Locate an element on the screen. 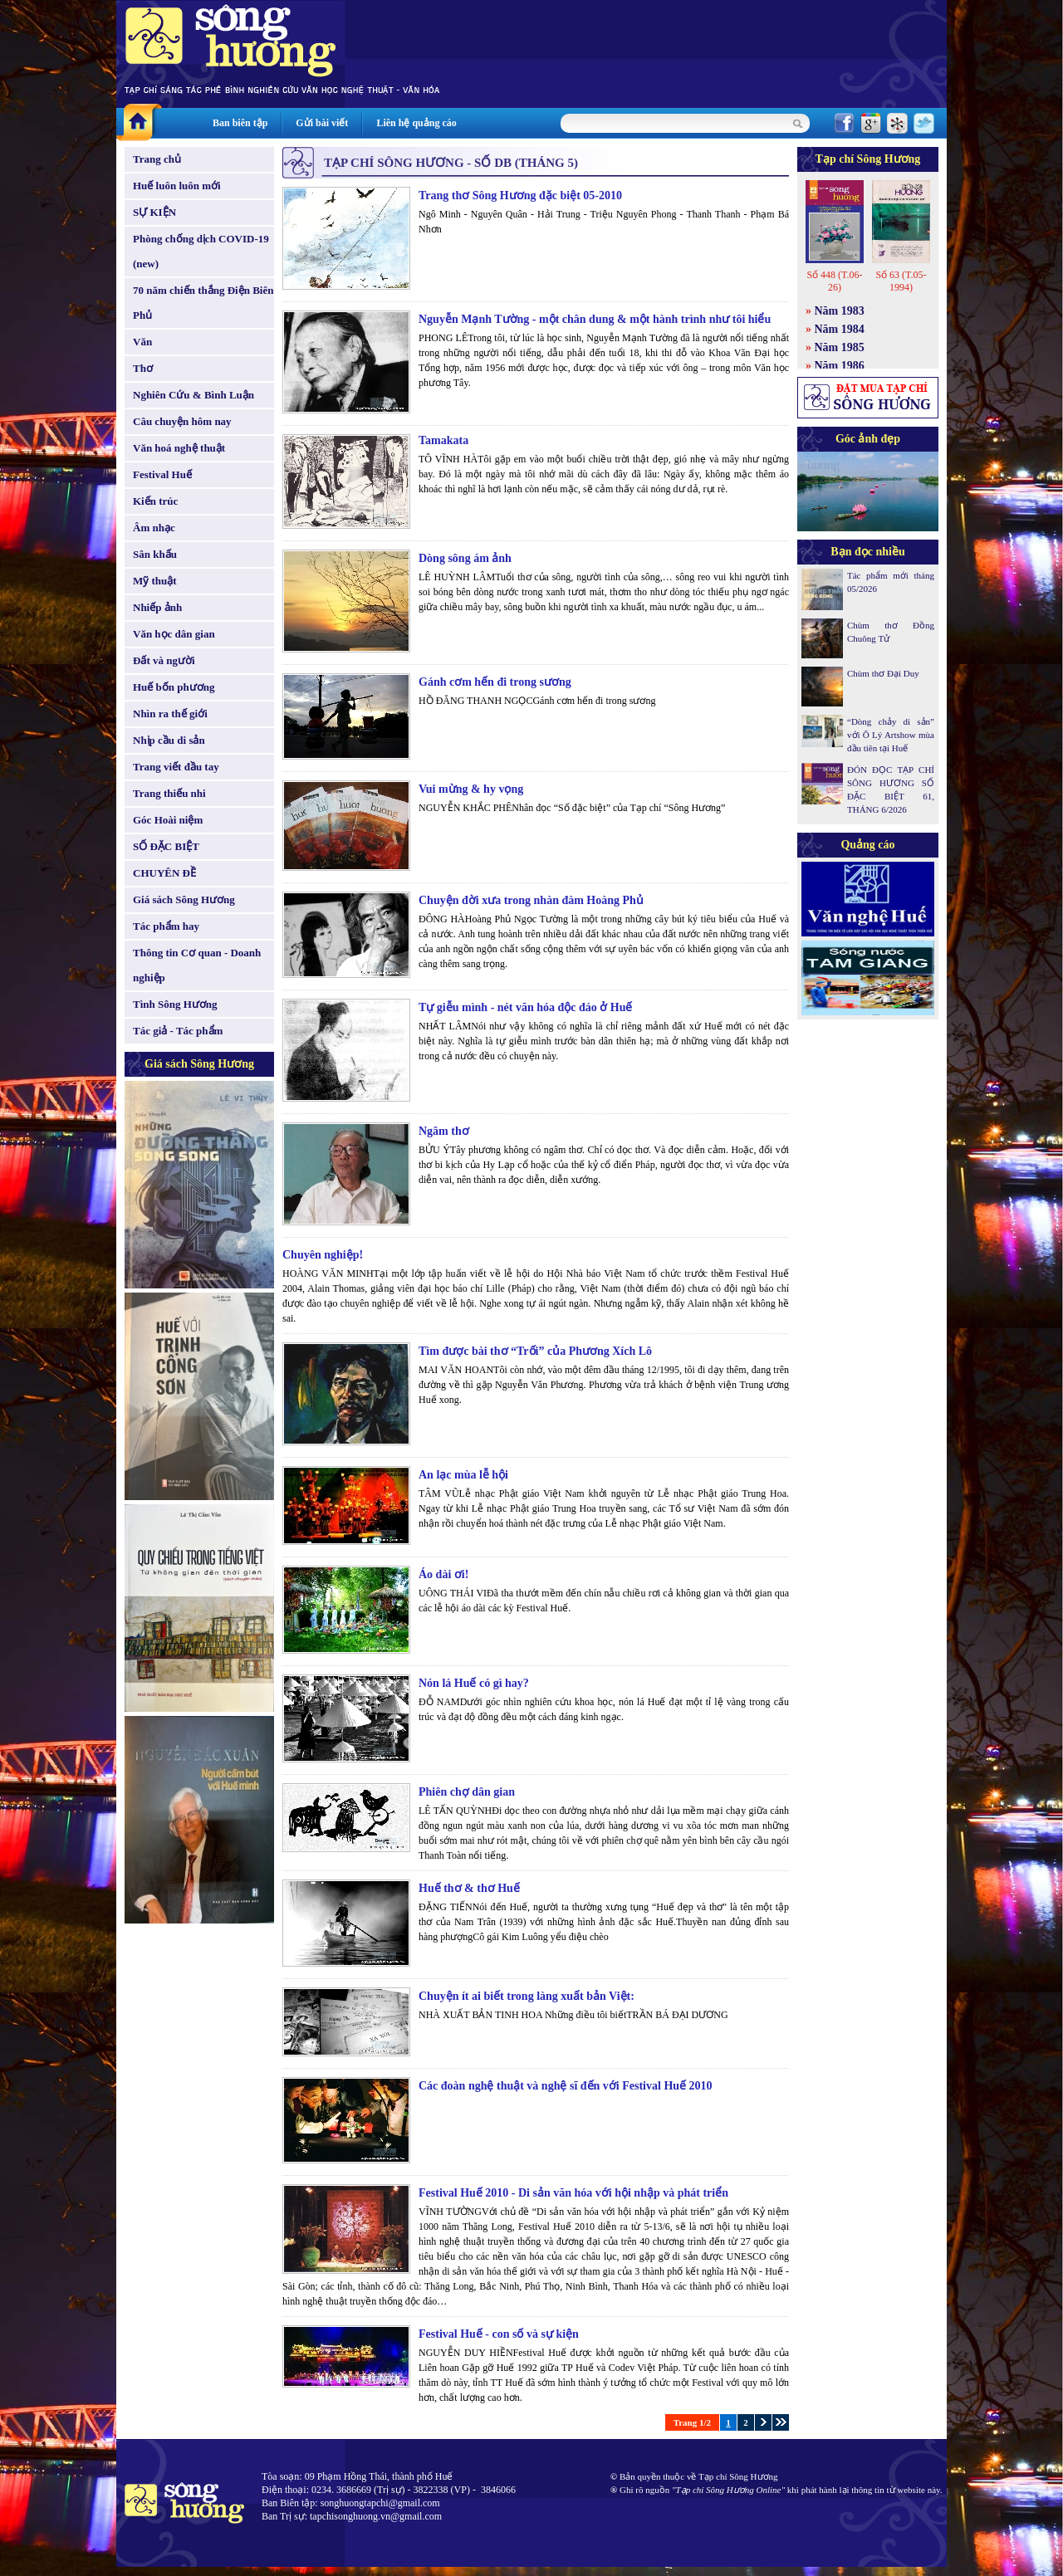 This screenshot has width=1063, height=2576. Trang thiếu nhi is located at coordinates (169, 793).